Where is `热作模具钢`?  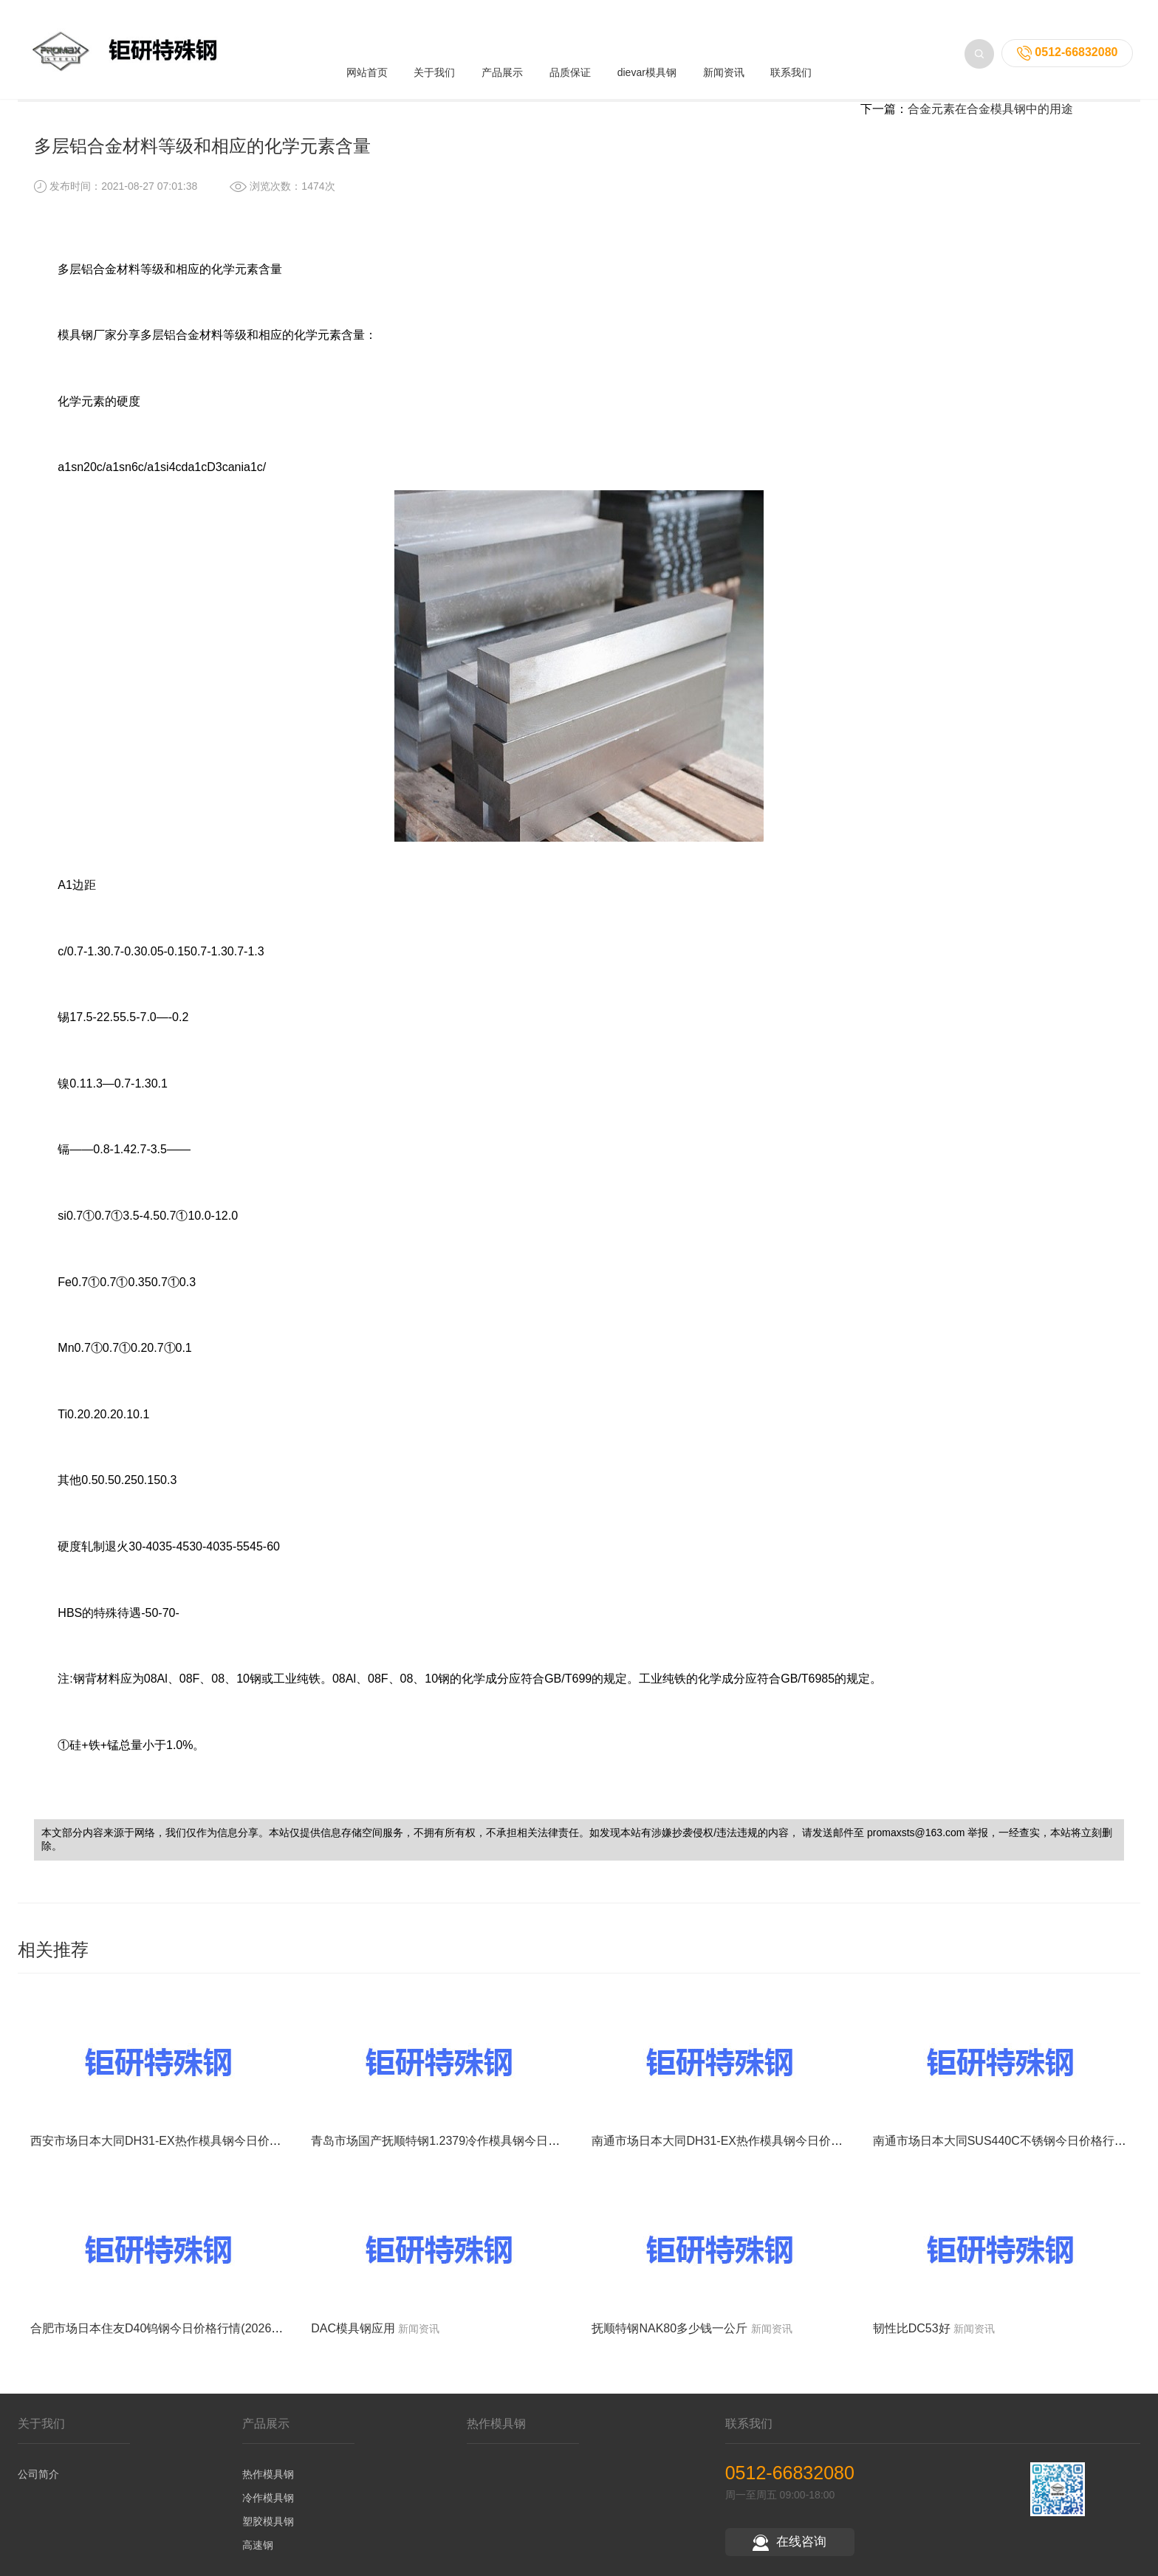
热作模具钢 is located at coordinates (268, 2494).